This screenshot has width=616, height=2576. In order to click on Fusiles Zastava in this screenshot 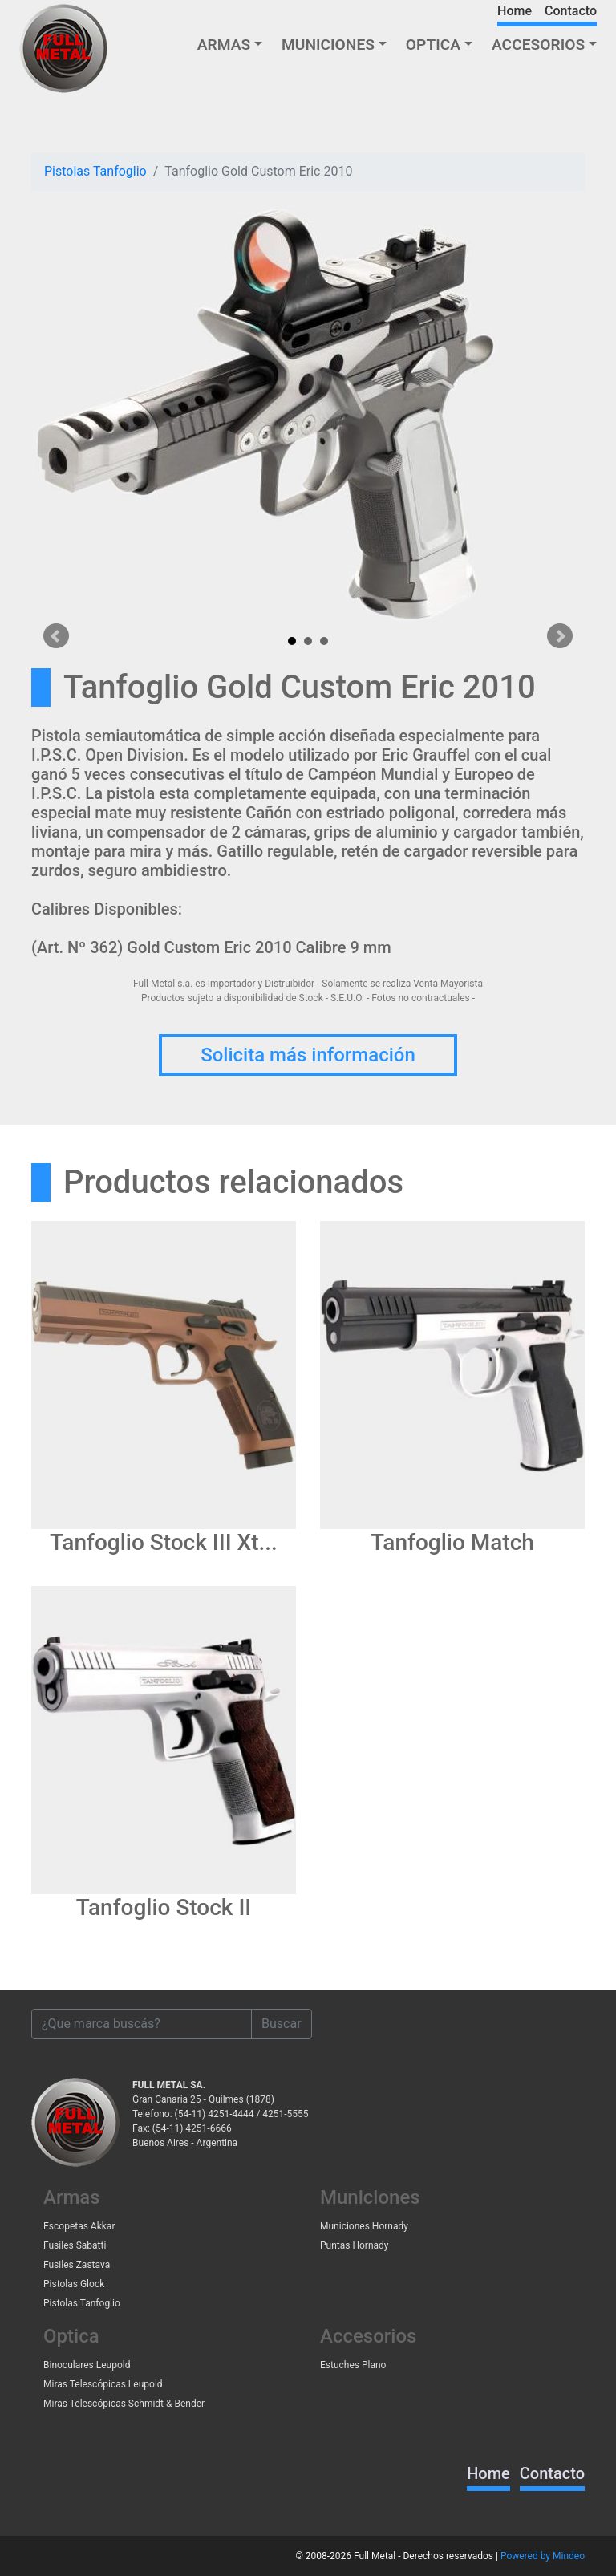, I will do `click(76, 2264)`.